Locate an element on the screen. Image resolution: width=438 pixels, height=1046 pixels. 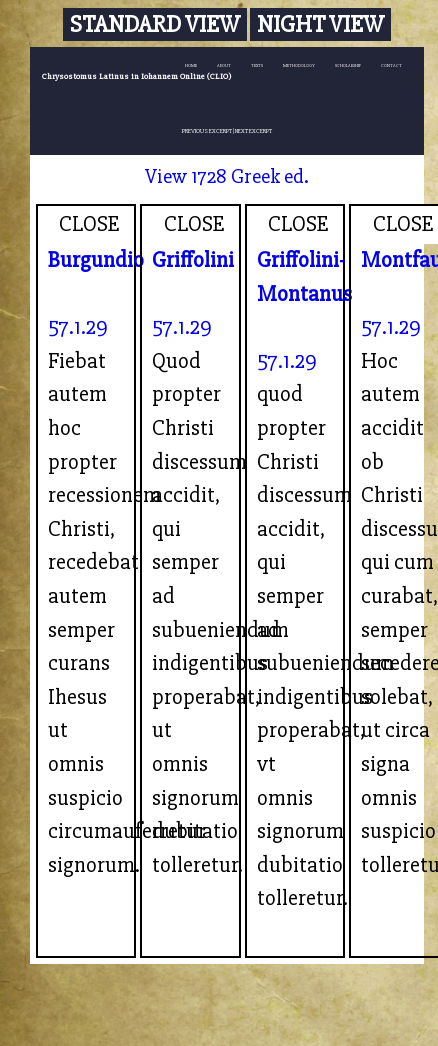
View 1728 Greek ed. is located at coordinates (227, 176).